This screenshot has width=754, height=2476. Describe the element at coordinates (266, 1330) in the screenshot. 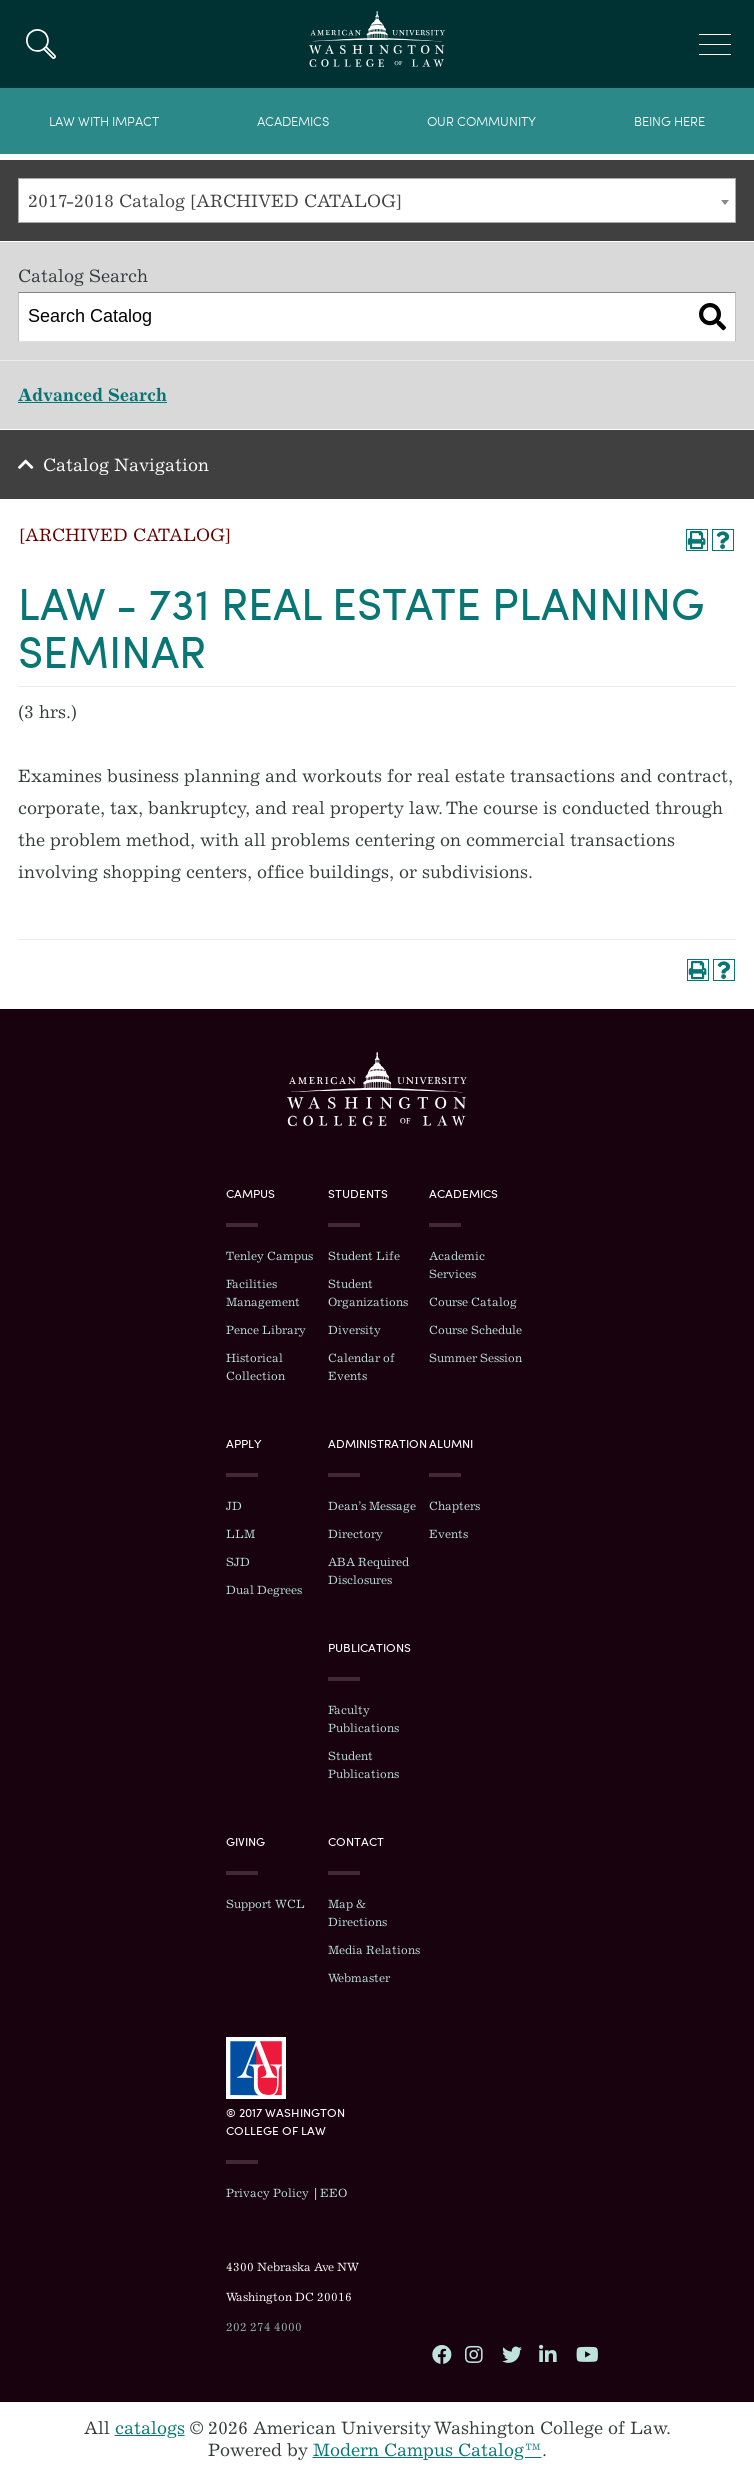

I see `Pence Library` at that location.